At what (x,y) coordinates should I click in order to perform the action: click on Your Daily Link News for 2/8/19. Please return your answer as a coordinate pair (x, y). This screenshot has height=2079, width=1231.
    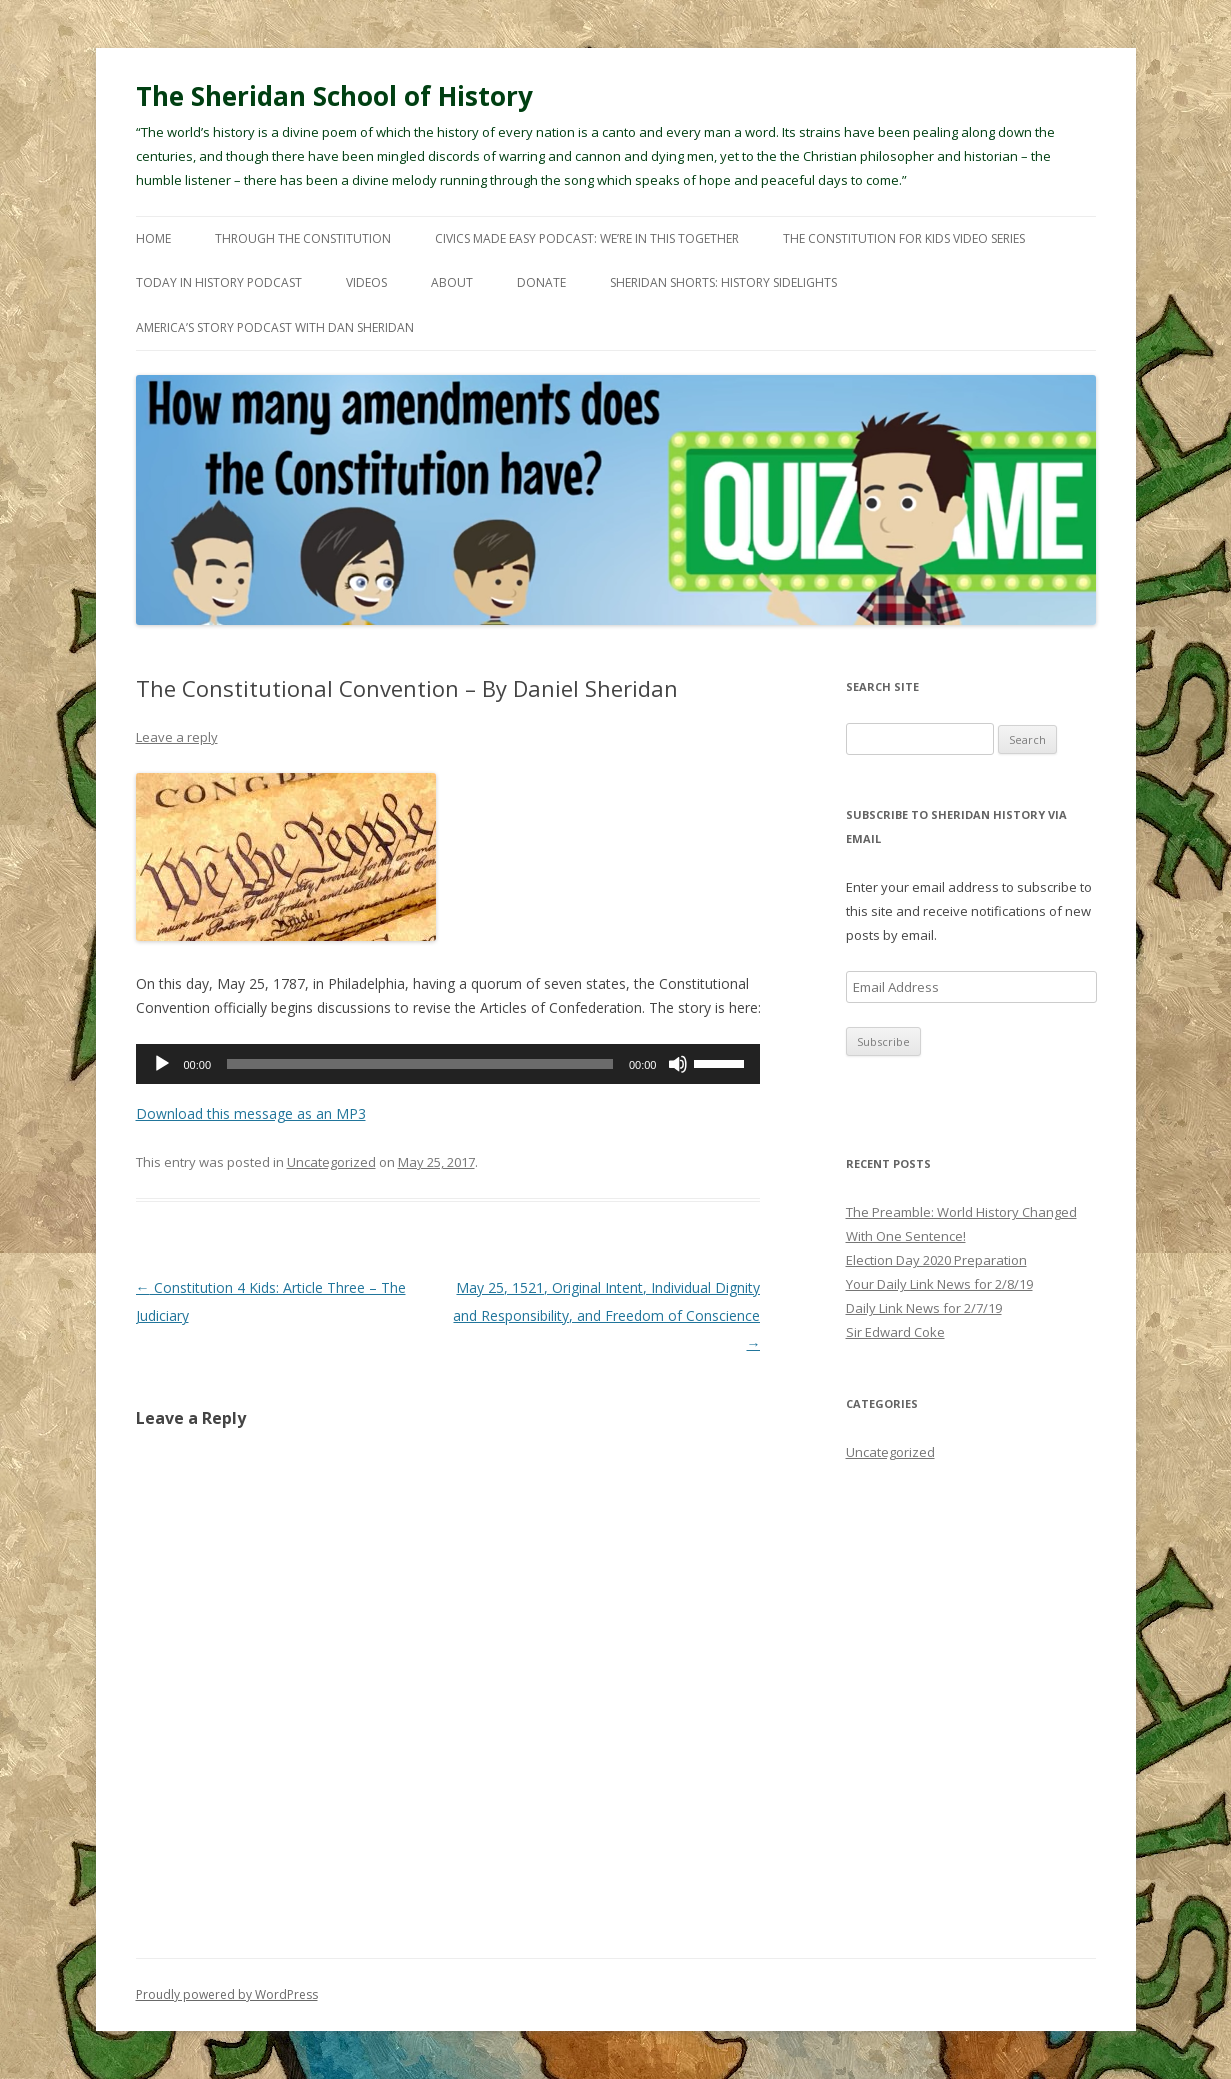
    Looking at the image, I should click on (939, 1284).